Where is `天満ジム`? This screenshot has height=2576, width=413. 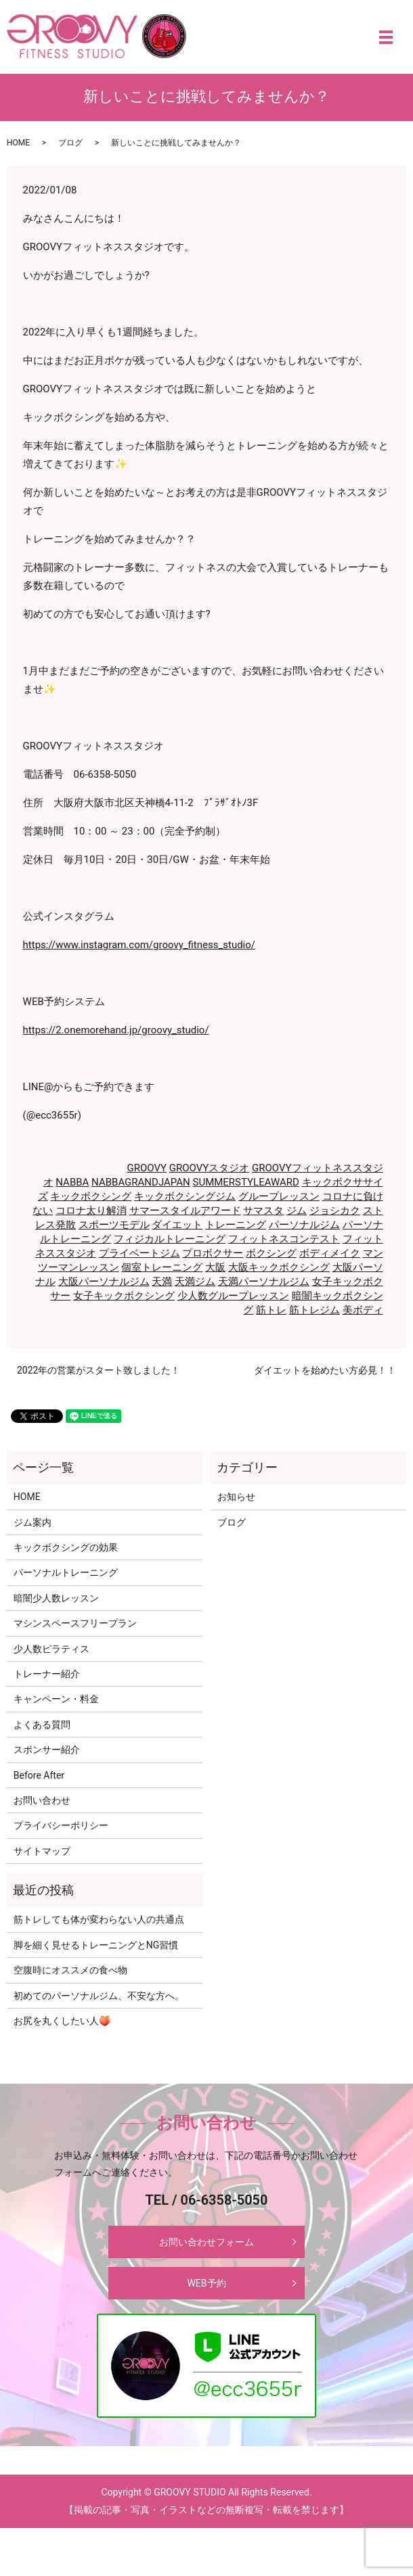 天満ジム is located at coordinates (195, 1281).